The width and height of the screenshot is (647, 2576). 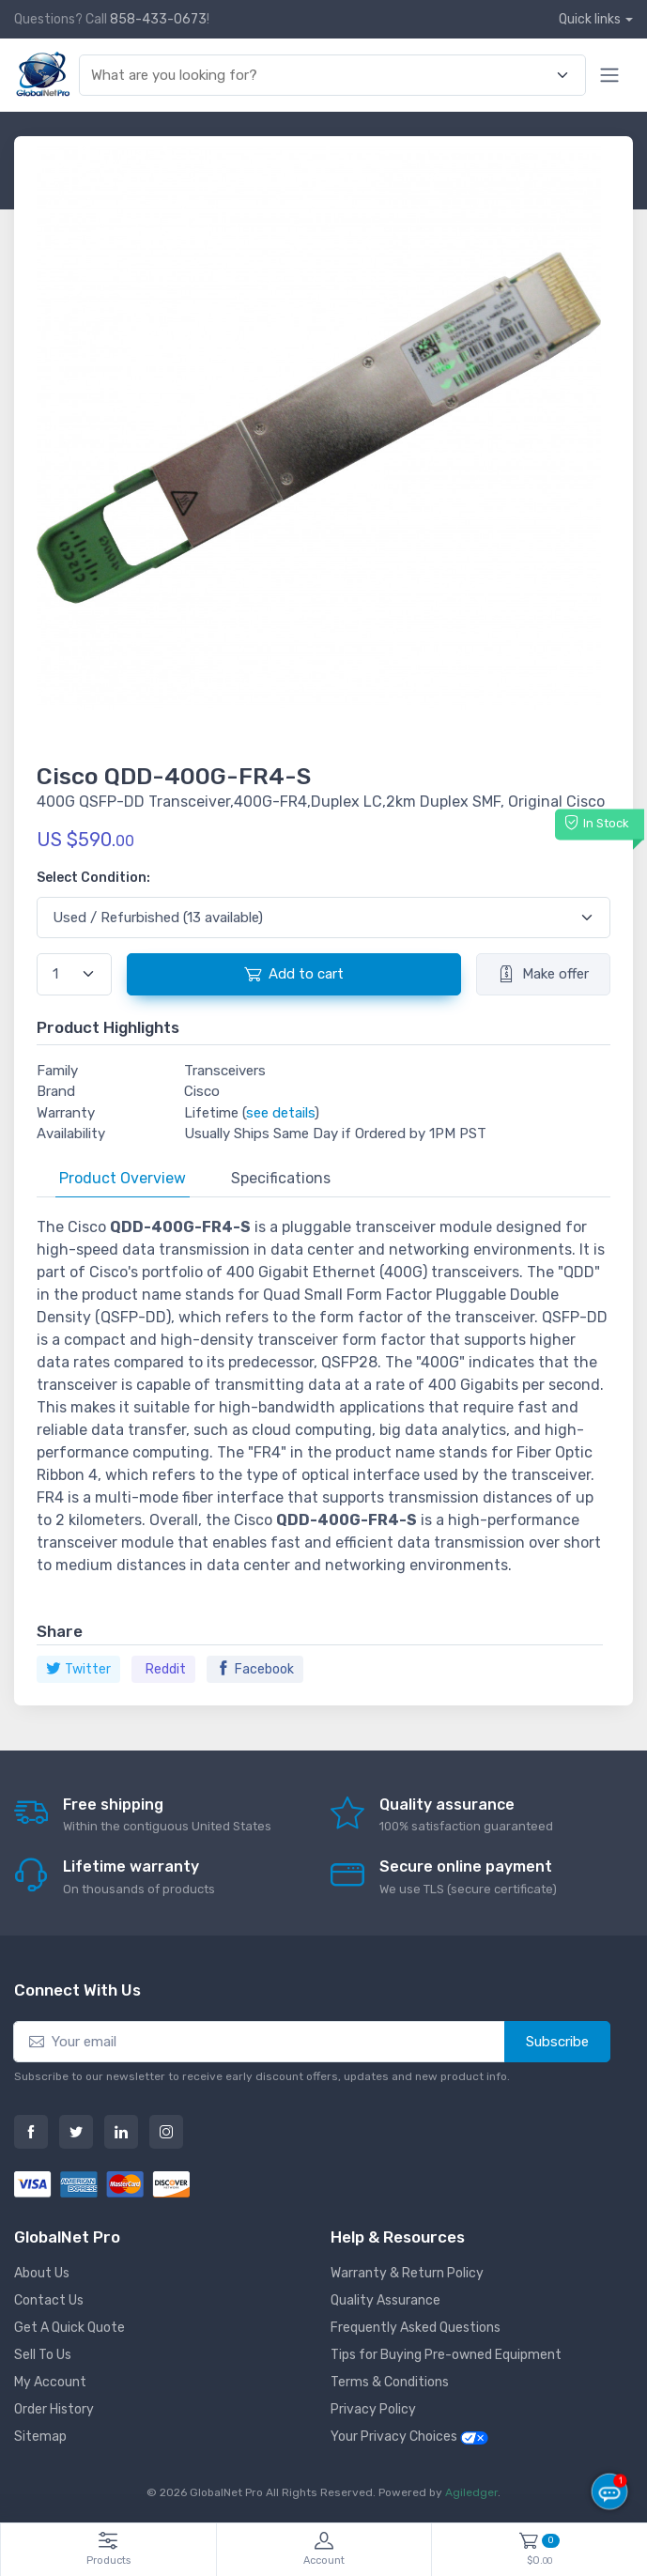 What do you see at coordinates (93, 878) in the screenshot?
I see `Select Condition:` at bounding box center [93, 878].